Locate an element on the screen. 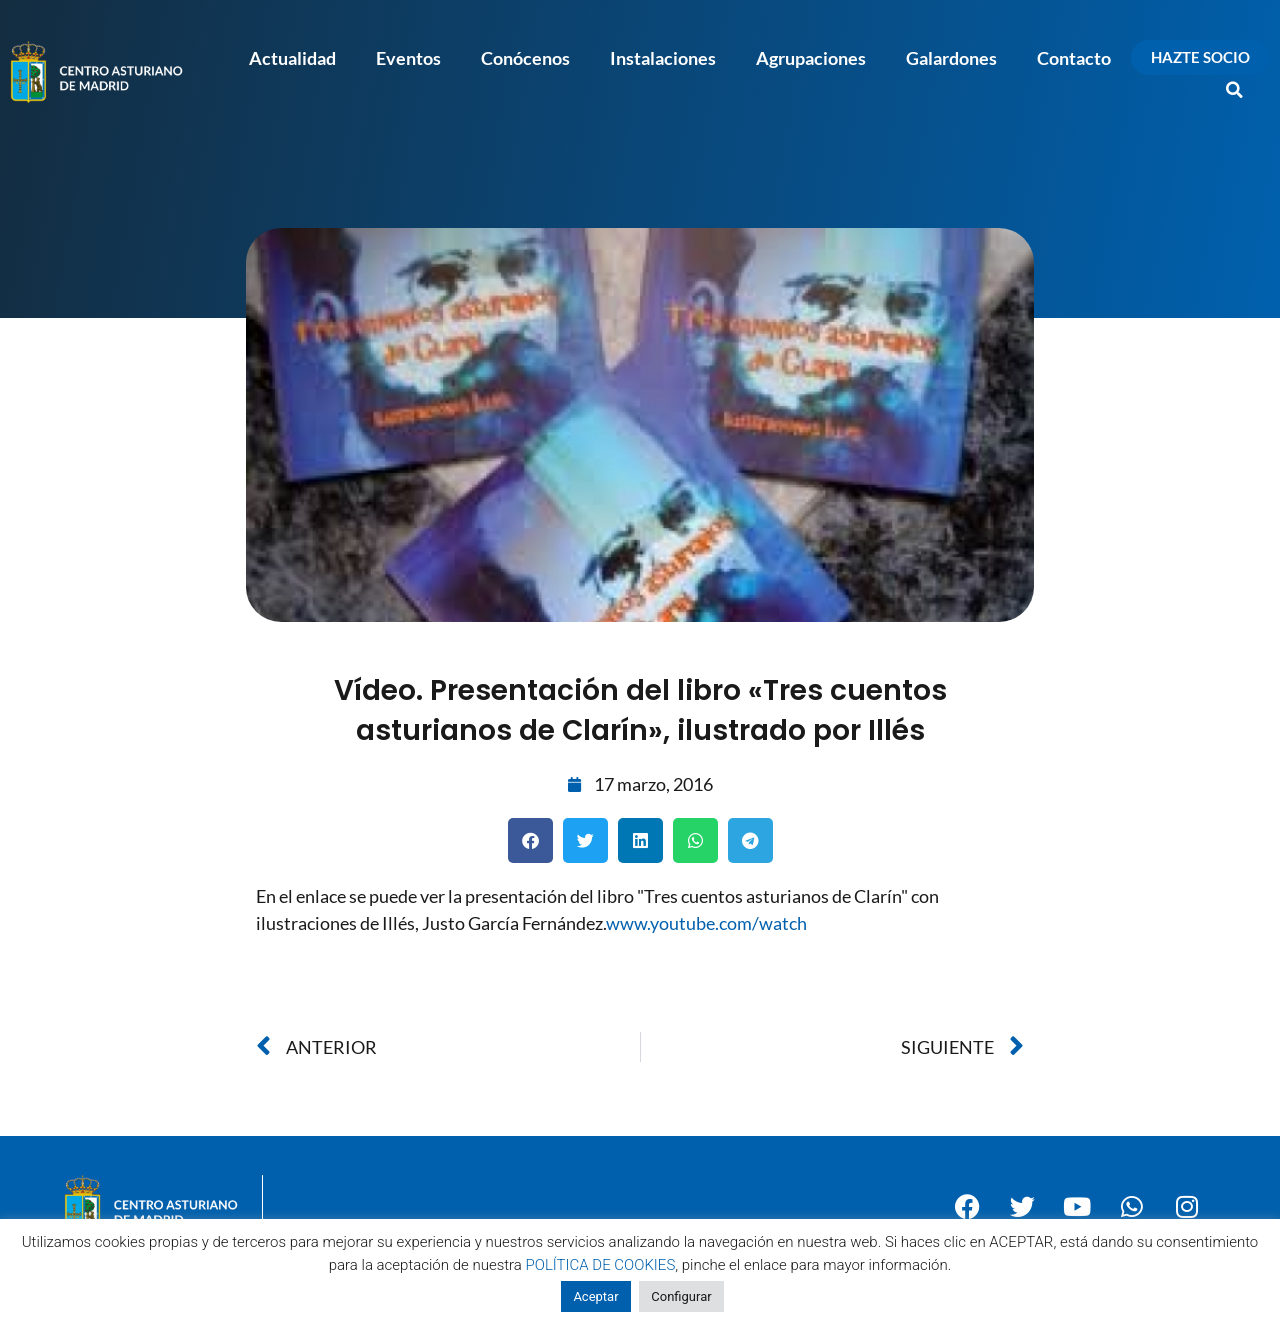 The image size is (1280, 1324). Contacto is located at coordinates (1074, 58).